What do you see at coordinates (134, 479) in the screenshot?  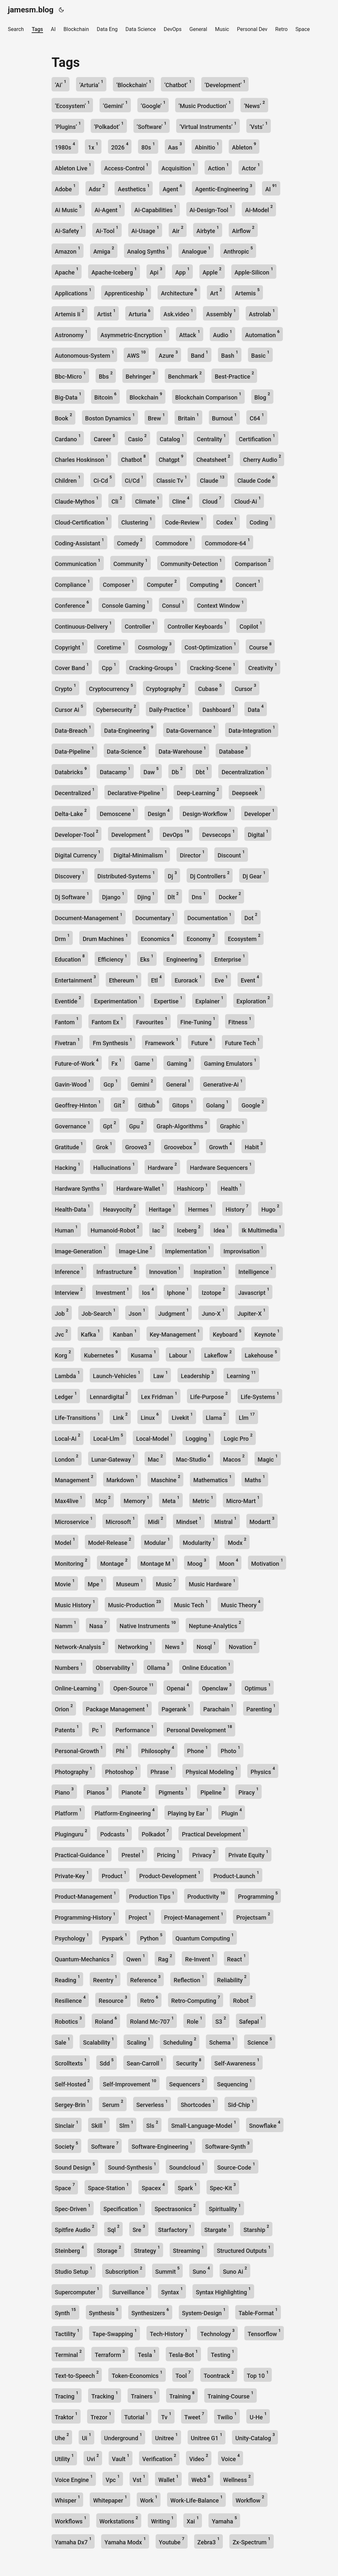 I see `Ci/Cd` at bounding box center [134, 479].